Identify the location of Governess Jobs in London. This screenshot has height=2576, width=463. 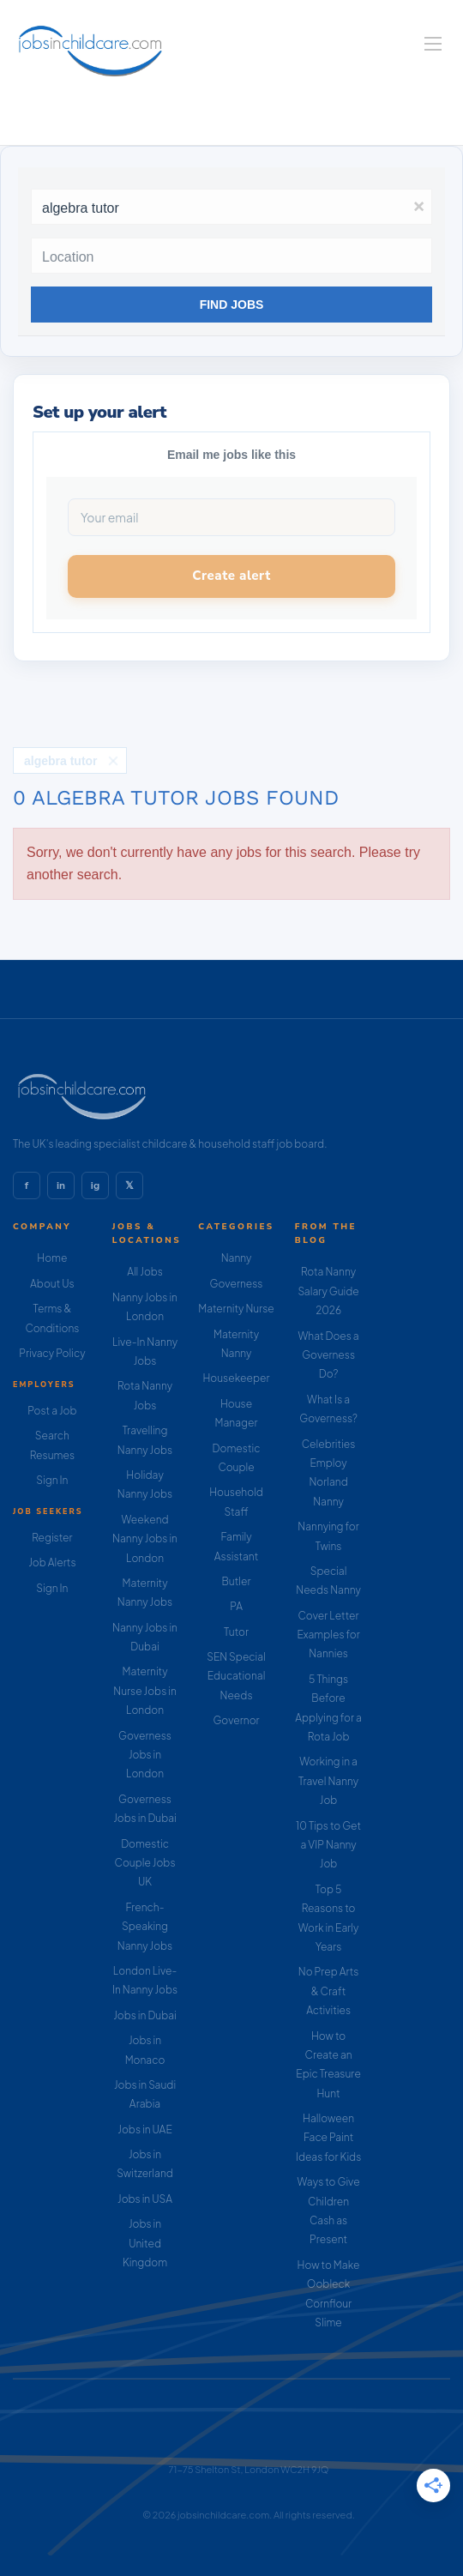
(144, 1755).